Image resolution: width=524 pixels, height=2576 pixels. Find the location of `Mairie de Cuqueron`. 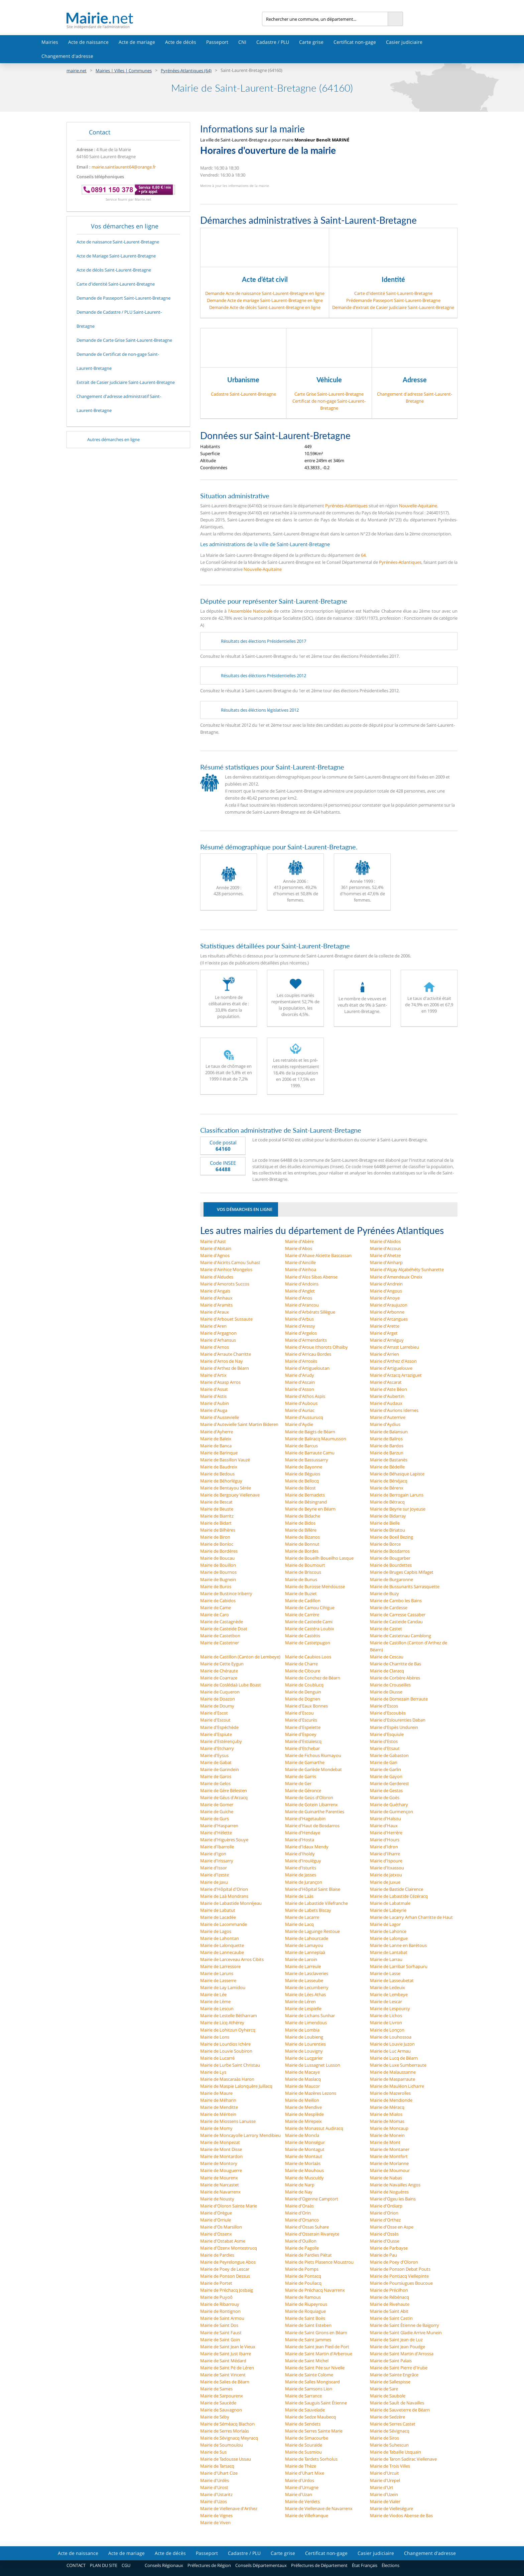

Mairie de Cuqueron is located at coordinates (220, 1692).